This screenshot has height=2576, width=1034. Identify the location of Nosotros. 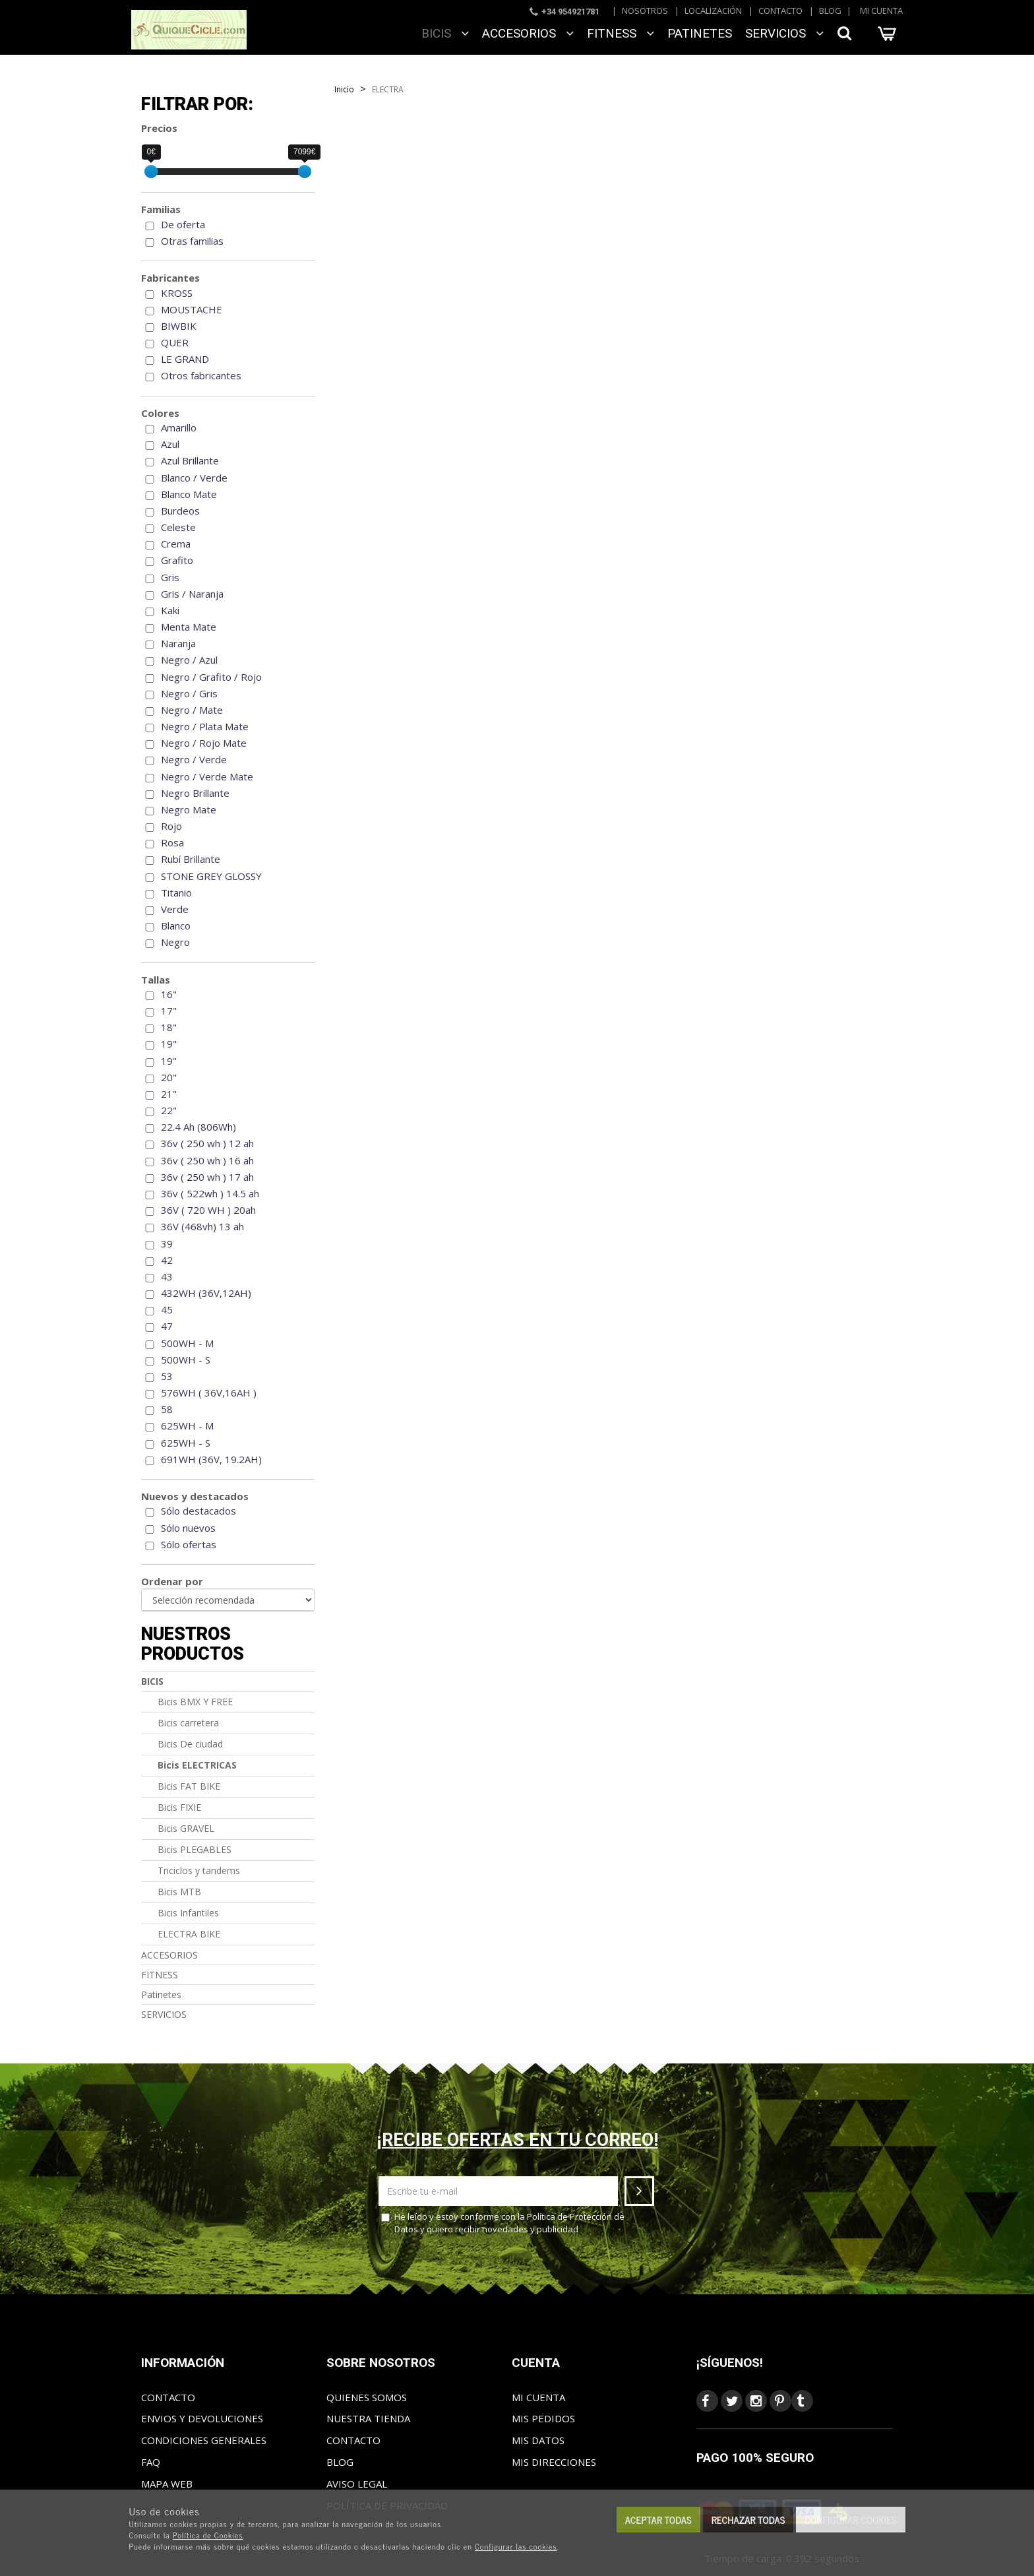
(645, 10).